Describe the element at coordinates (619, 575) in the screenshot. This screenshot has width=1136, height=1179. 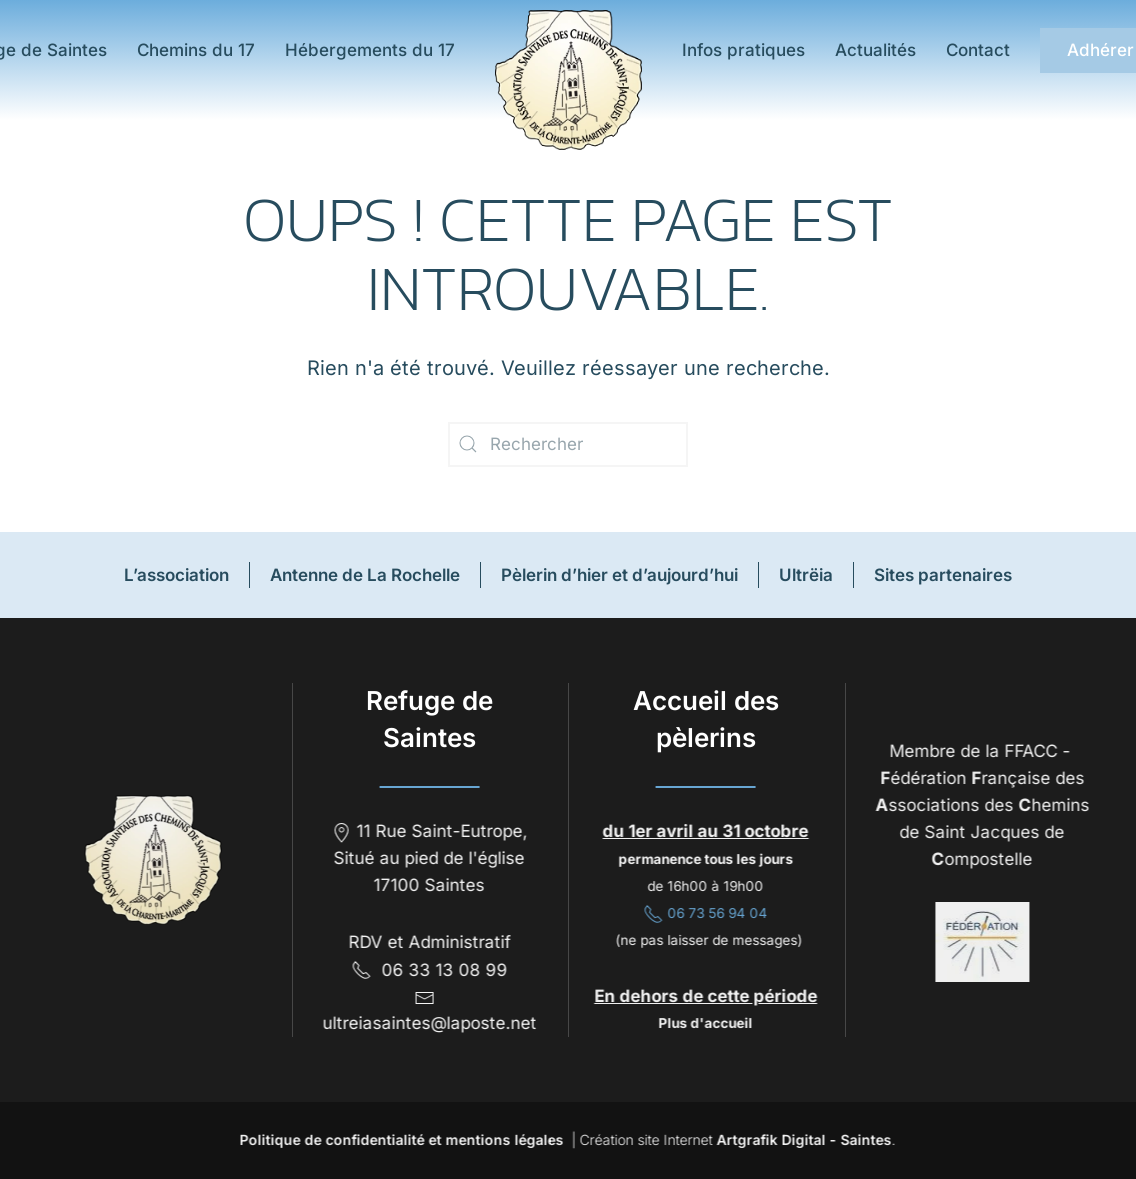
I see `Pèlerin d’hier et d’aujourd’hui` at that location.